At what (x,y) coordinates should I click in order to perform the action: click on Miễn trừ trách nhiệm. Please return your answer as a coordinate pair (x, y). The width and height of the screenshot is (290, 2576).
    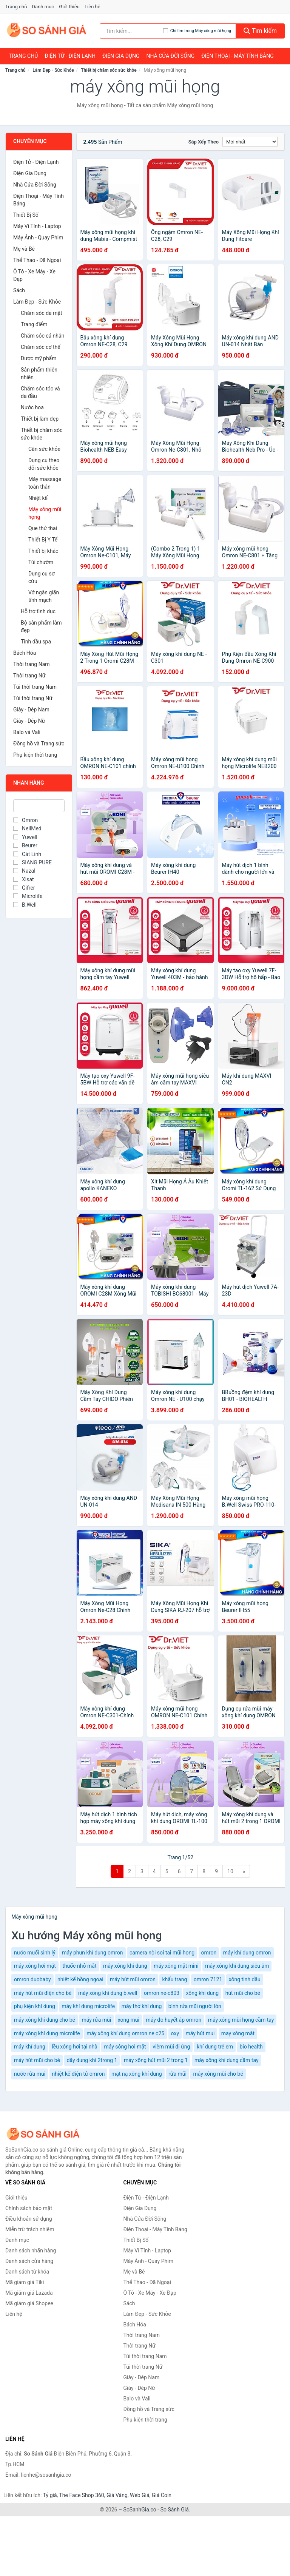
    Looking at the image, I should click on (29, 2229).